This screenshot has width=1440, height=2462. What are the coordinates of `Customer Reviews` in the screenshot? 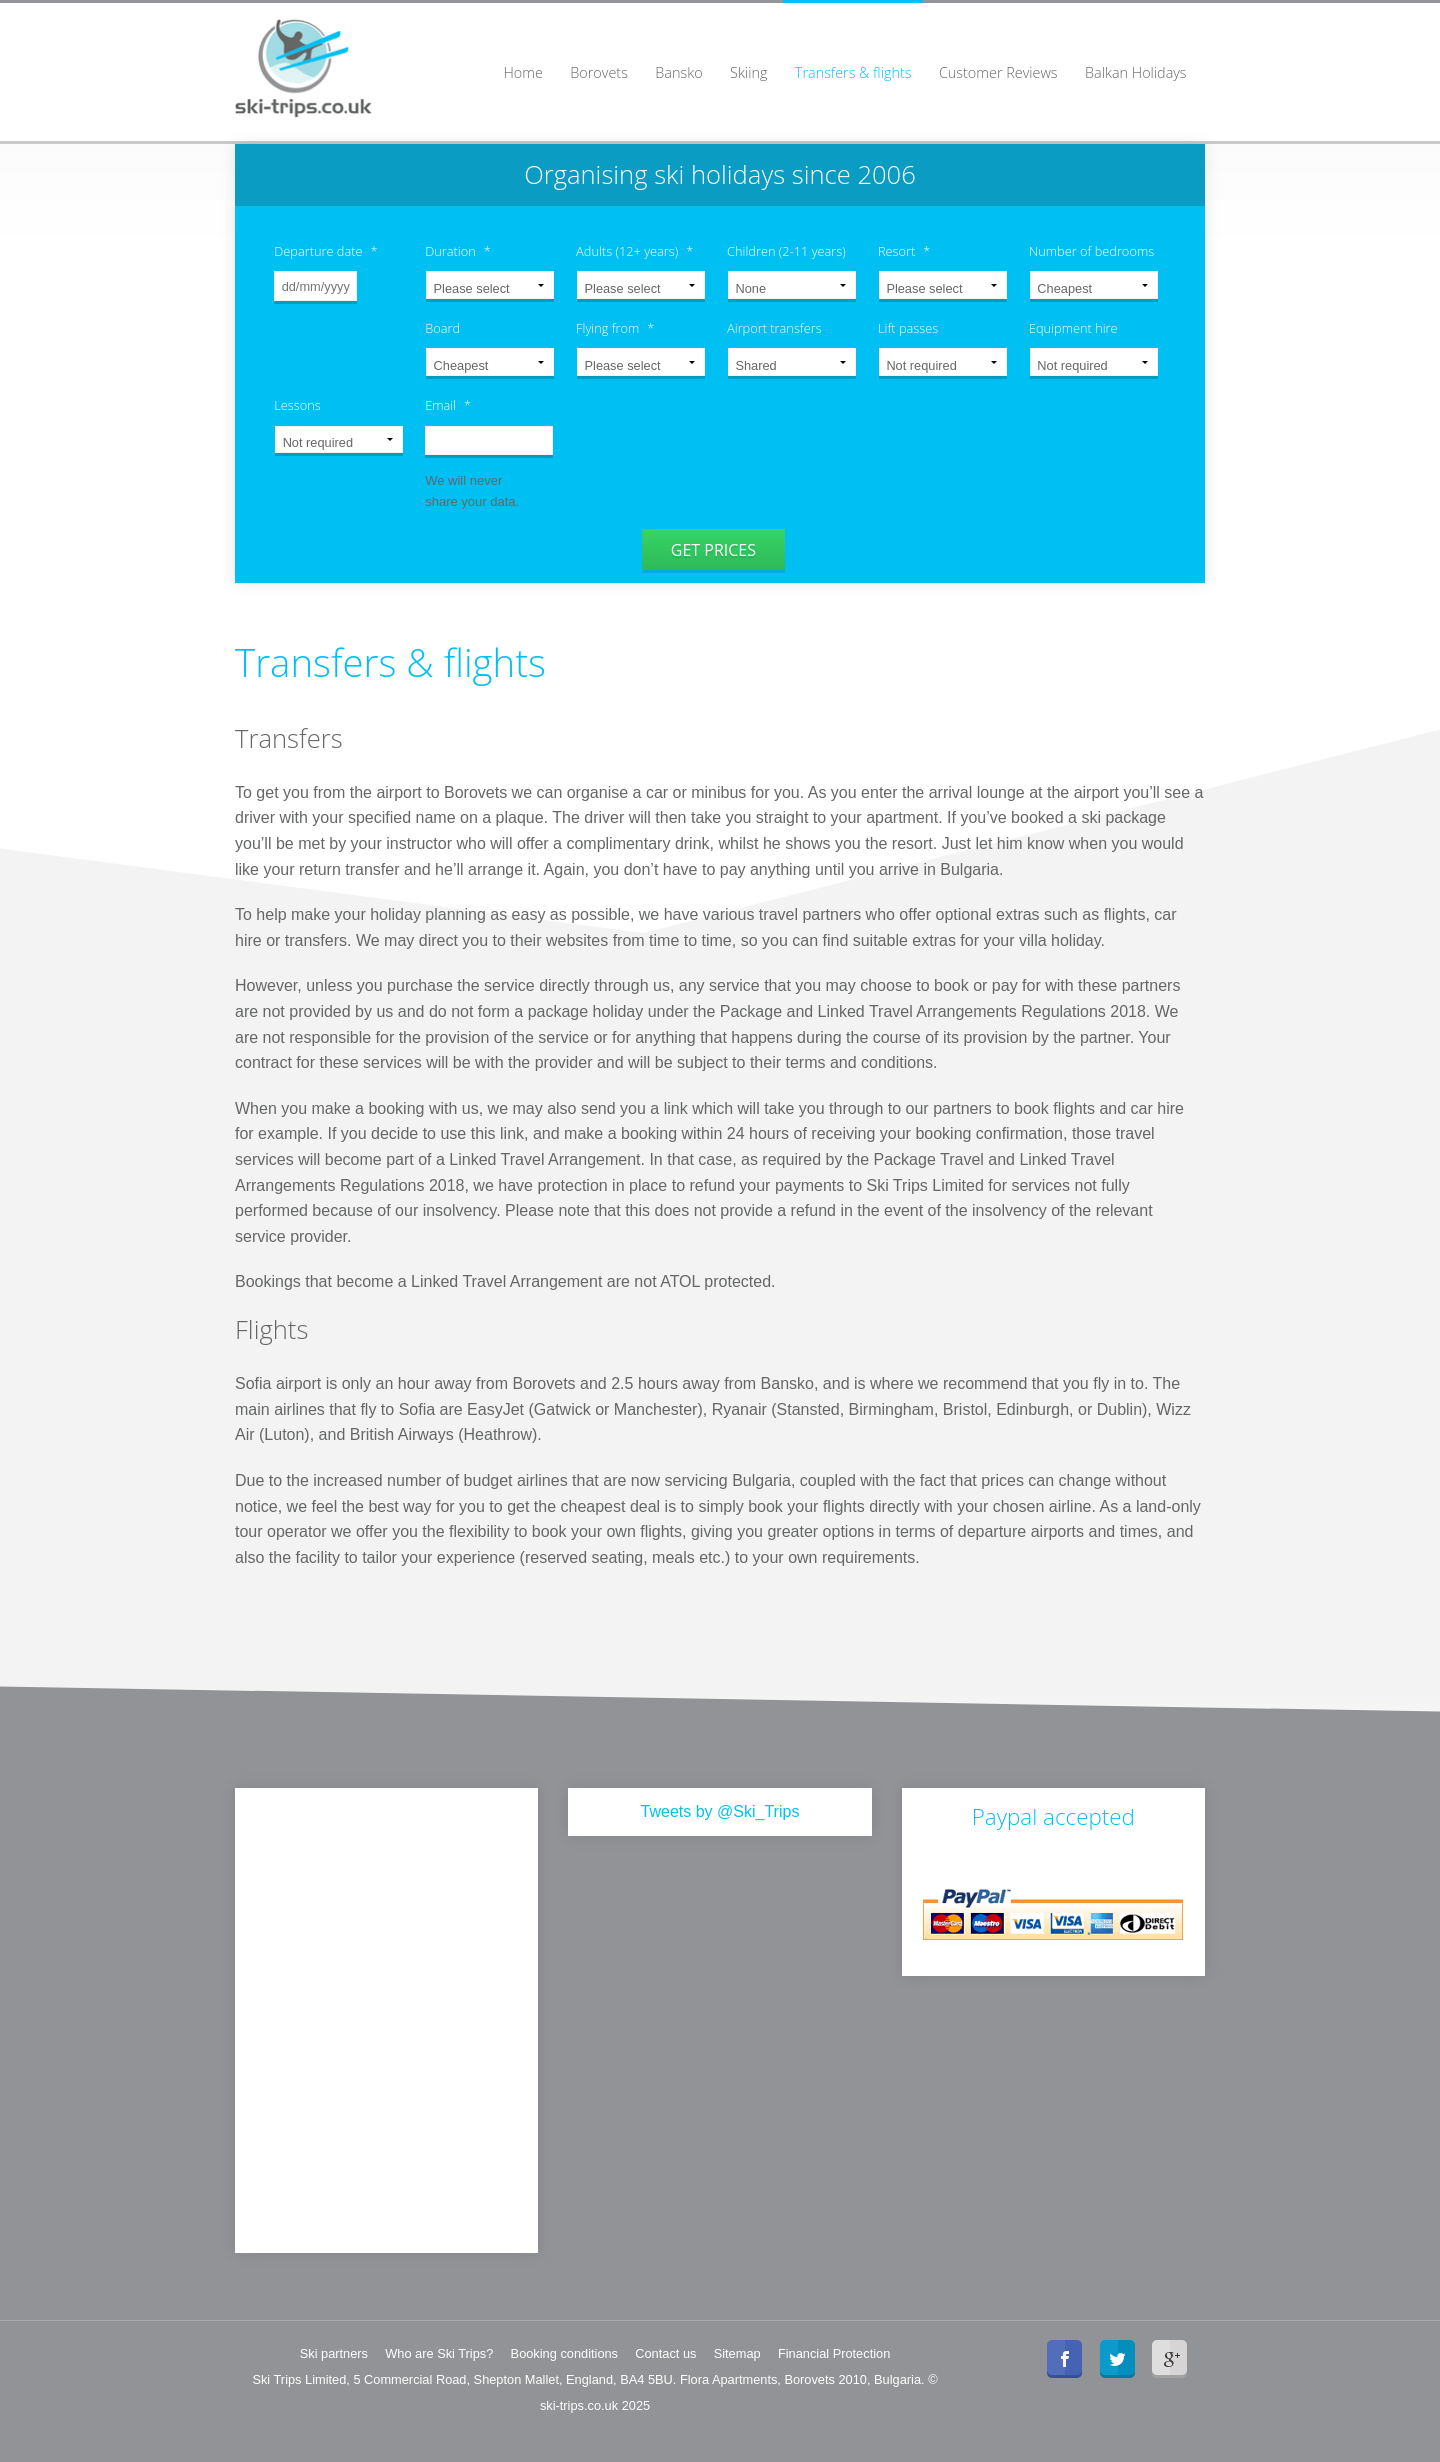 It's located at (998, 72).